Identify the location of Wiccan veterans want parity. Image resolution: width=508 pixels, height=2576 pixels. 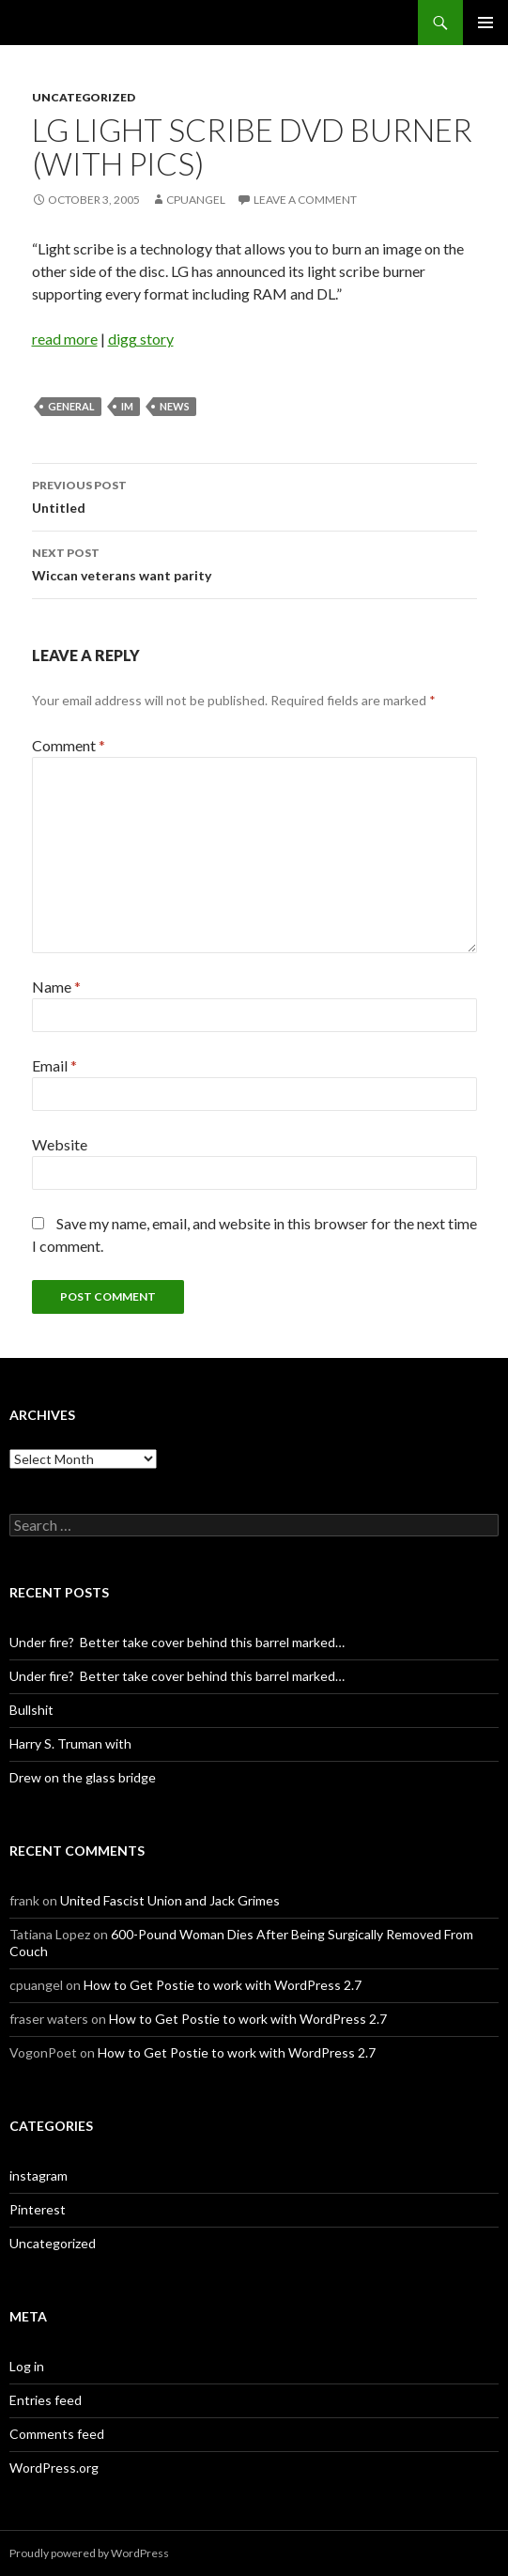
(254, 562).